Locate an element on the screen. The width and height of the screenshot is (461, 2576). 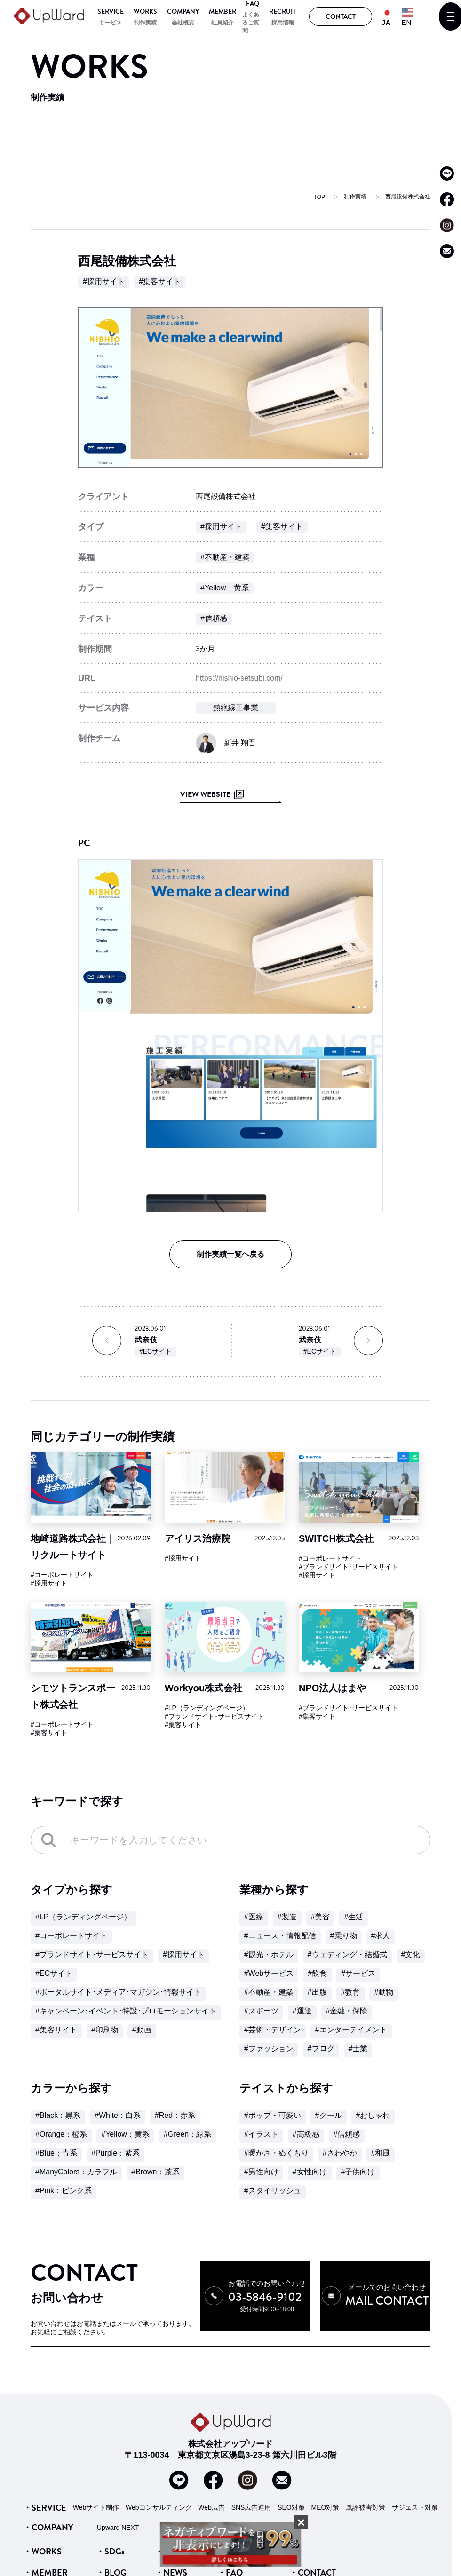
Web広告 is located at coordinates (211, 2493).